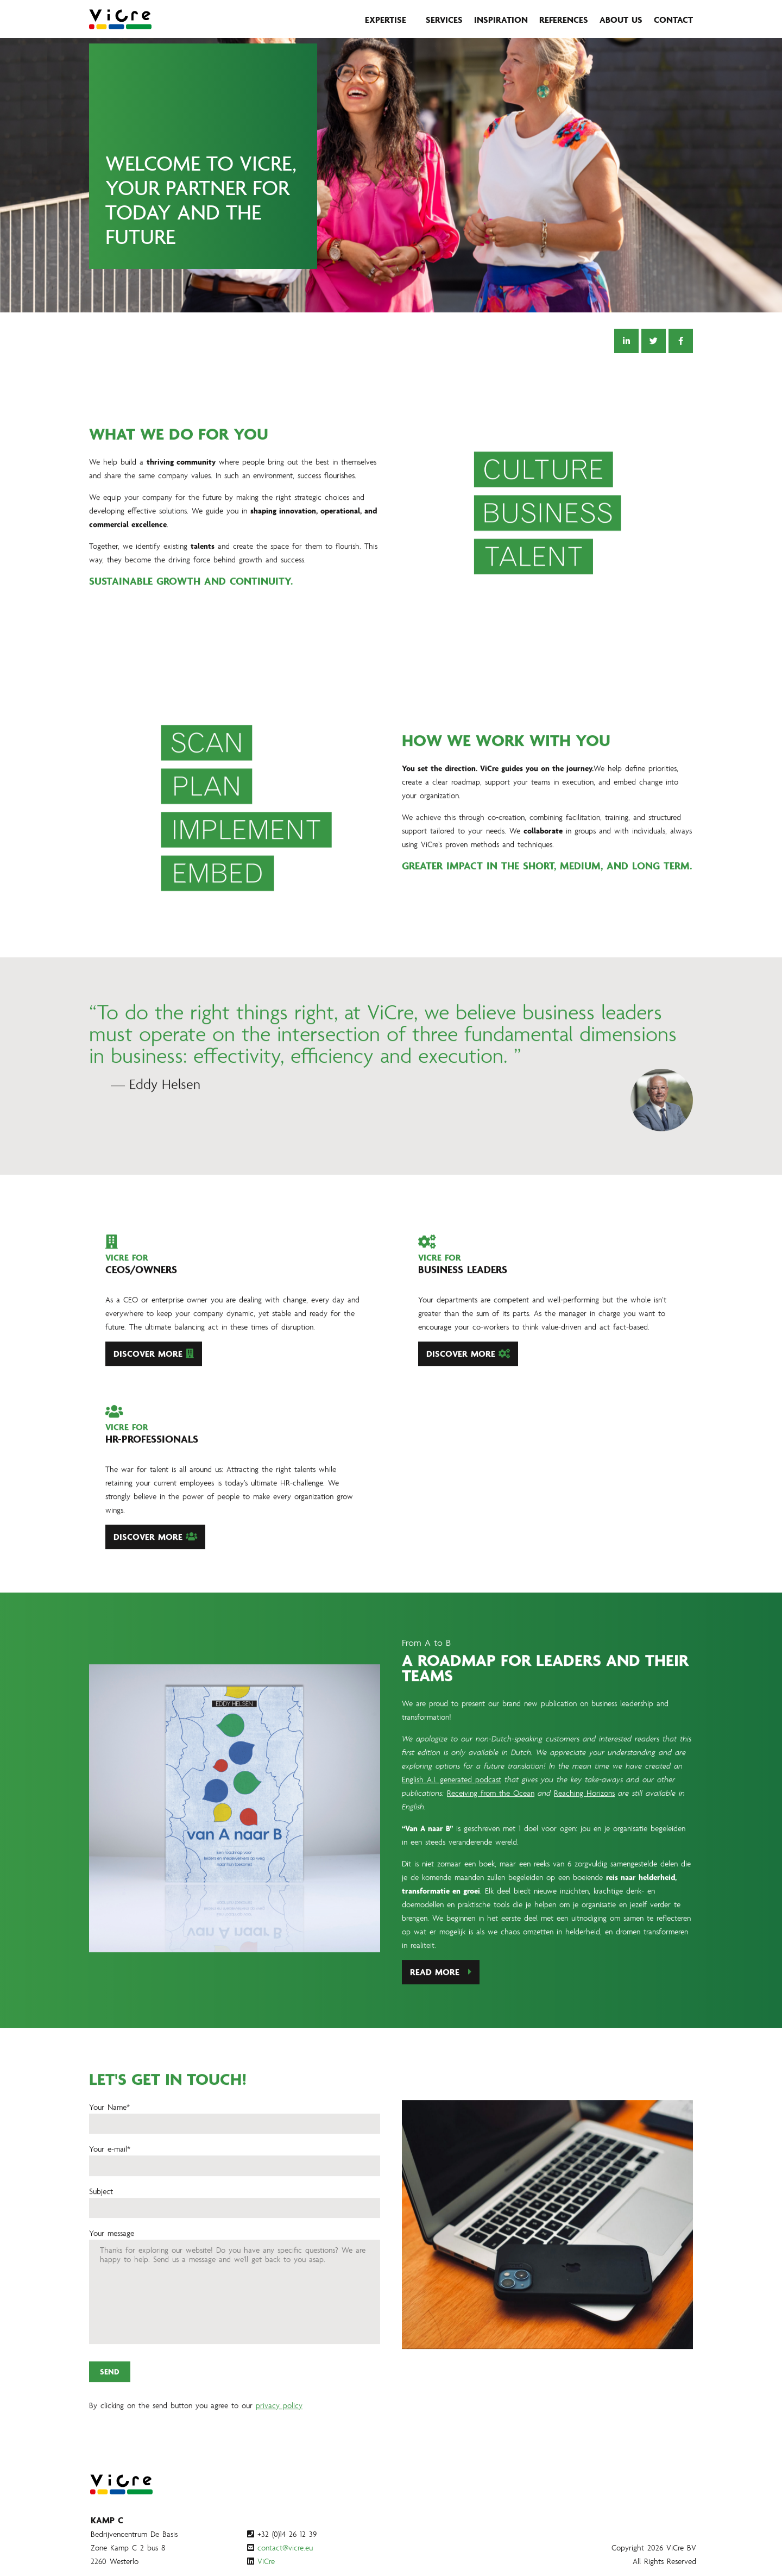  Describe the element at coordinates (501, 19) in the screenshot. I see `Inspiration` at that location.